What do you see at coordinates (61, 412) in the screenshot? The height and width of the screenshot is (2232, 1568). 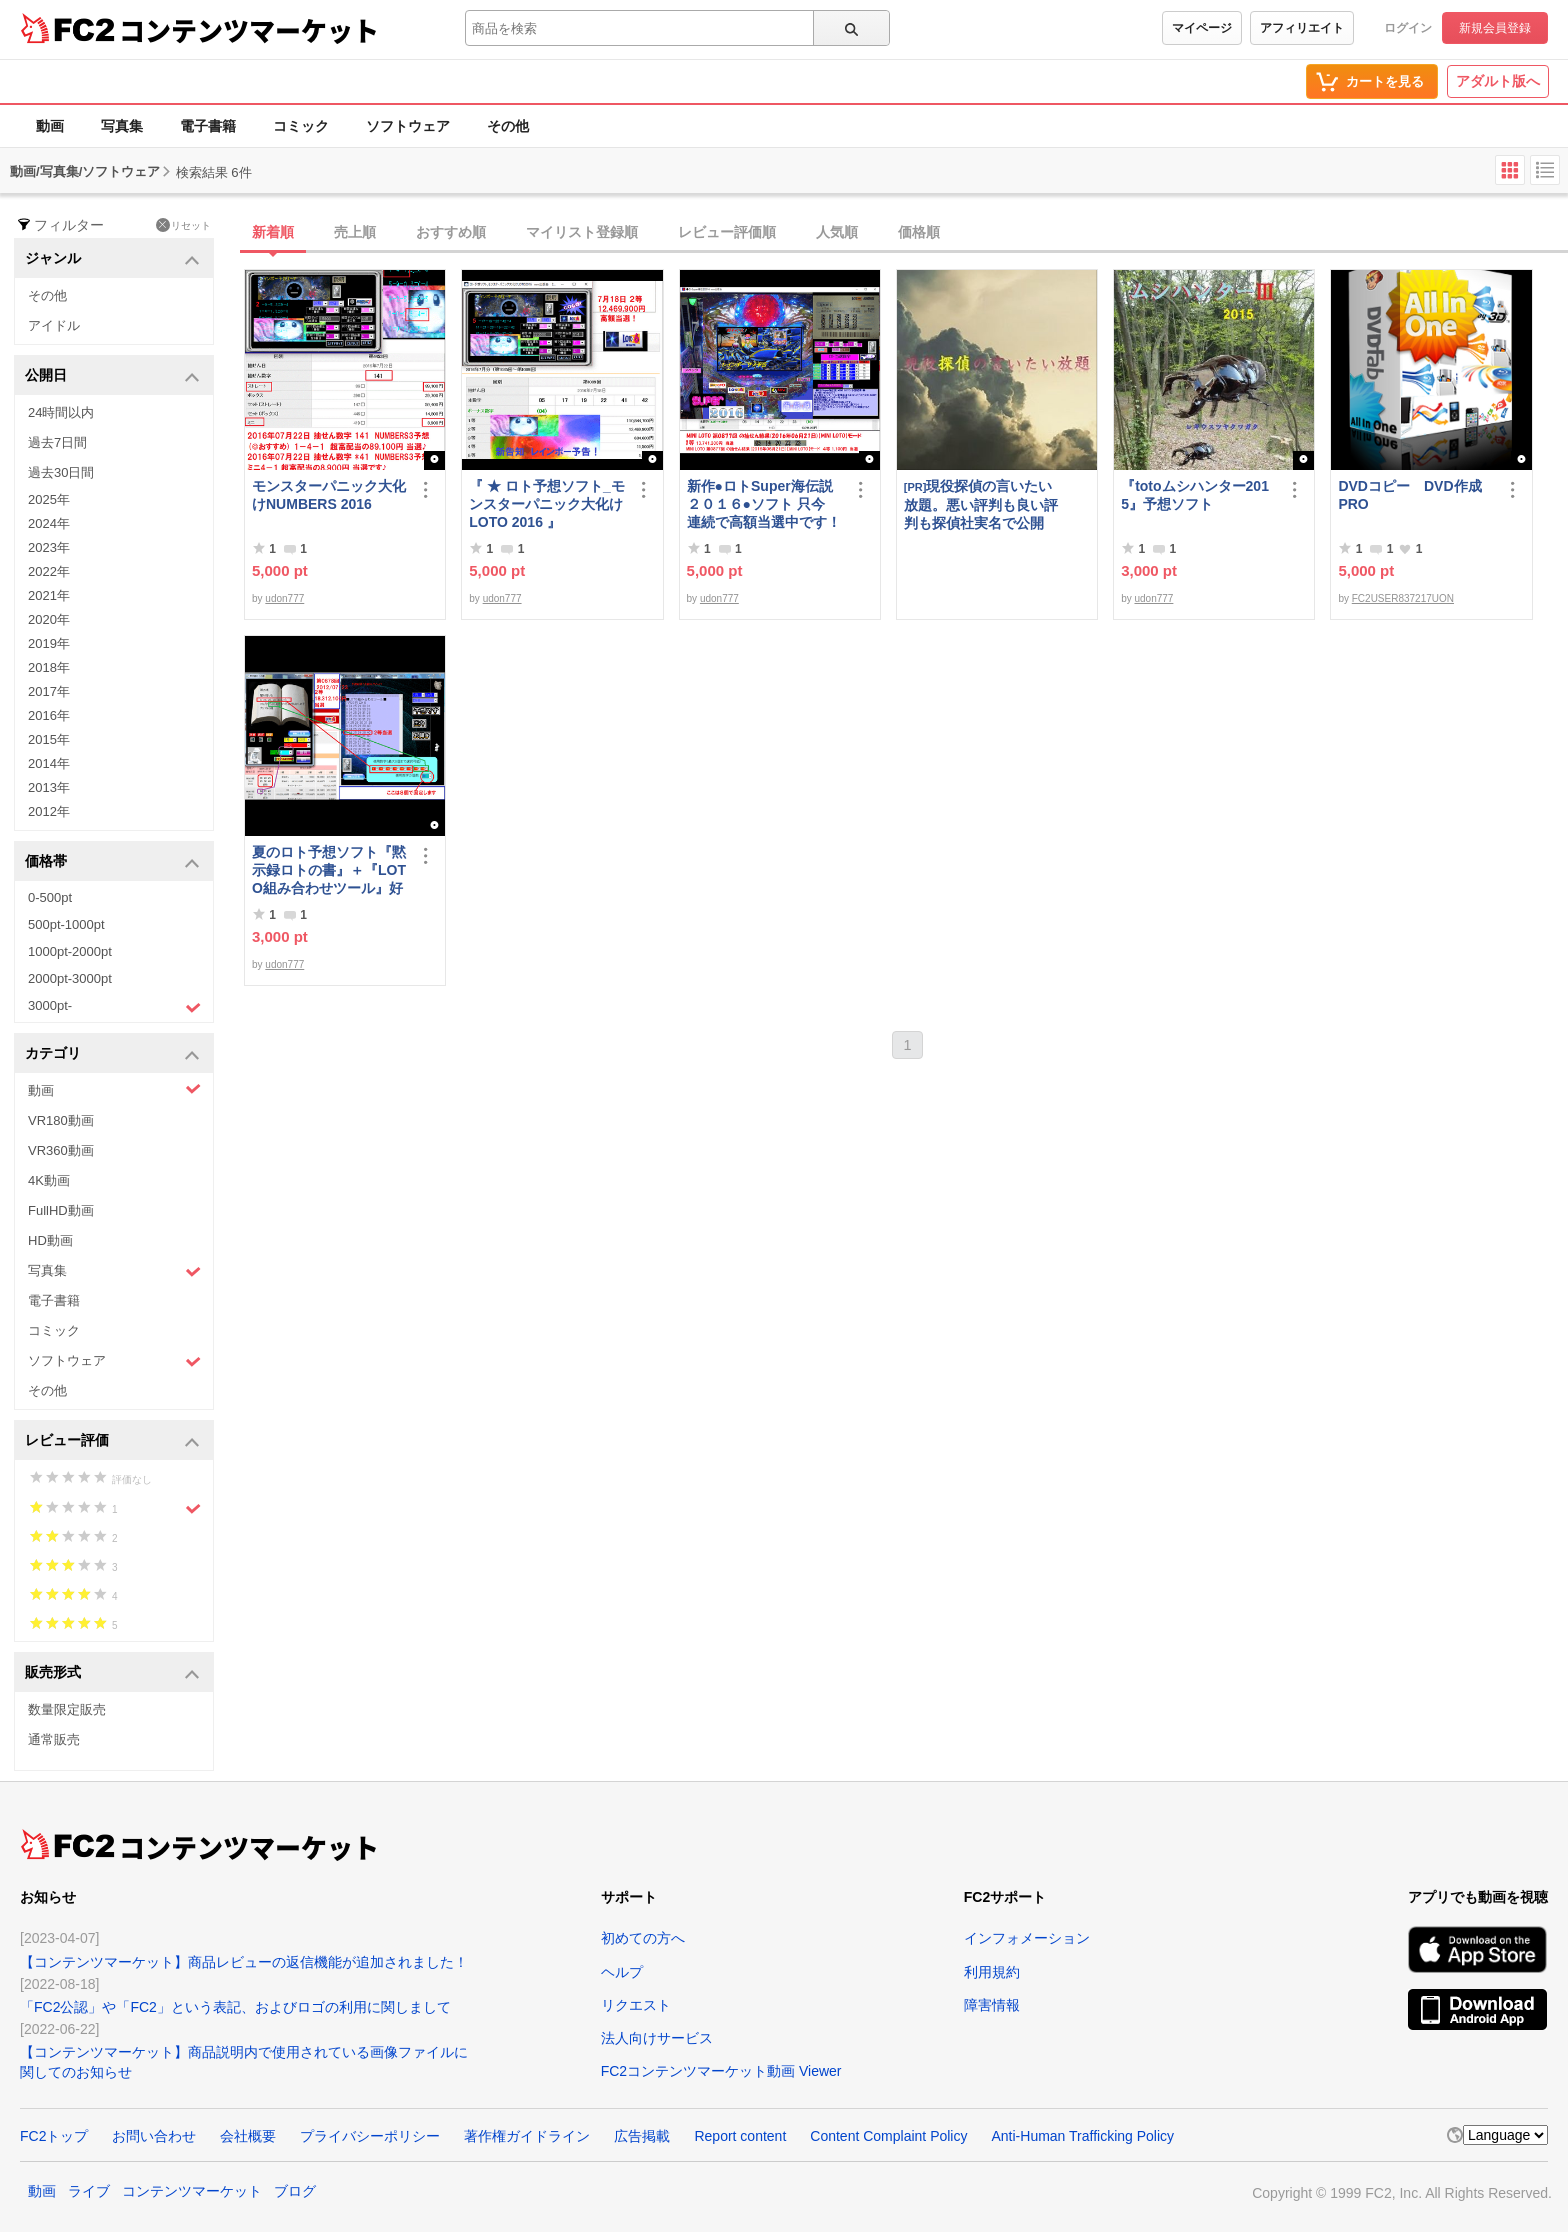 I see `24時間以内` at bounding box center [61, 412].